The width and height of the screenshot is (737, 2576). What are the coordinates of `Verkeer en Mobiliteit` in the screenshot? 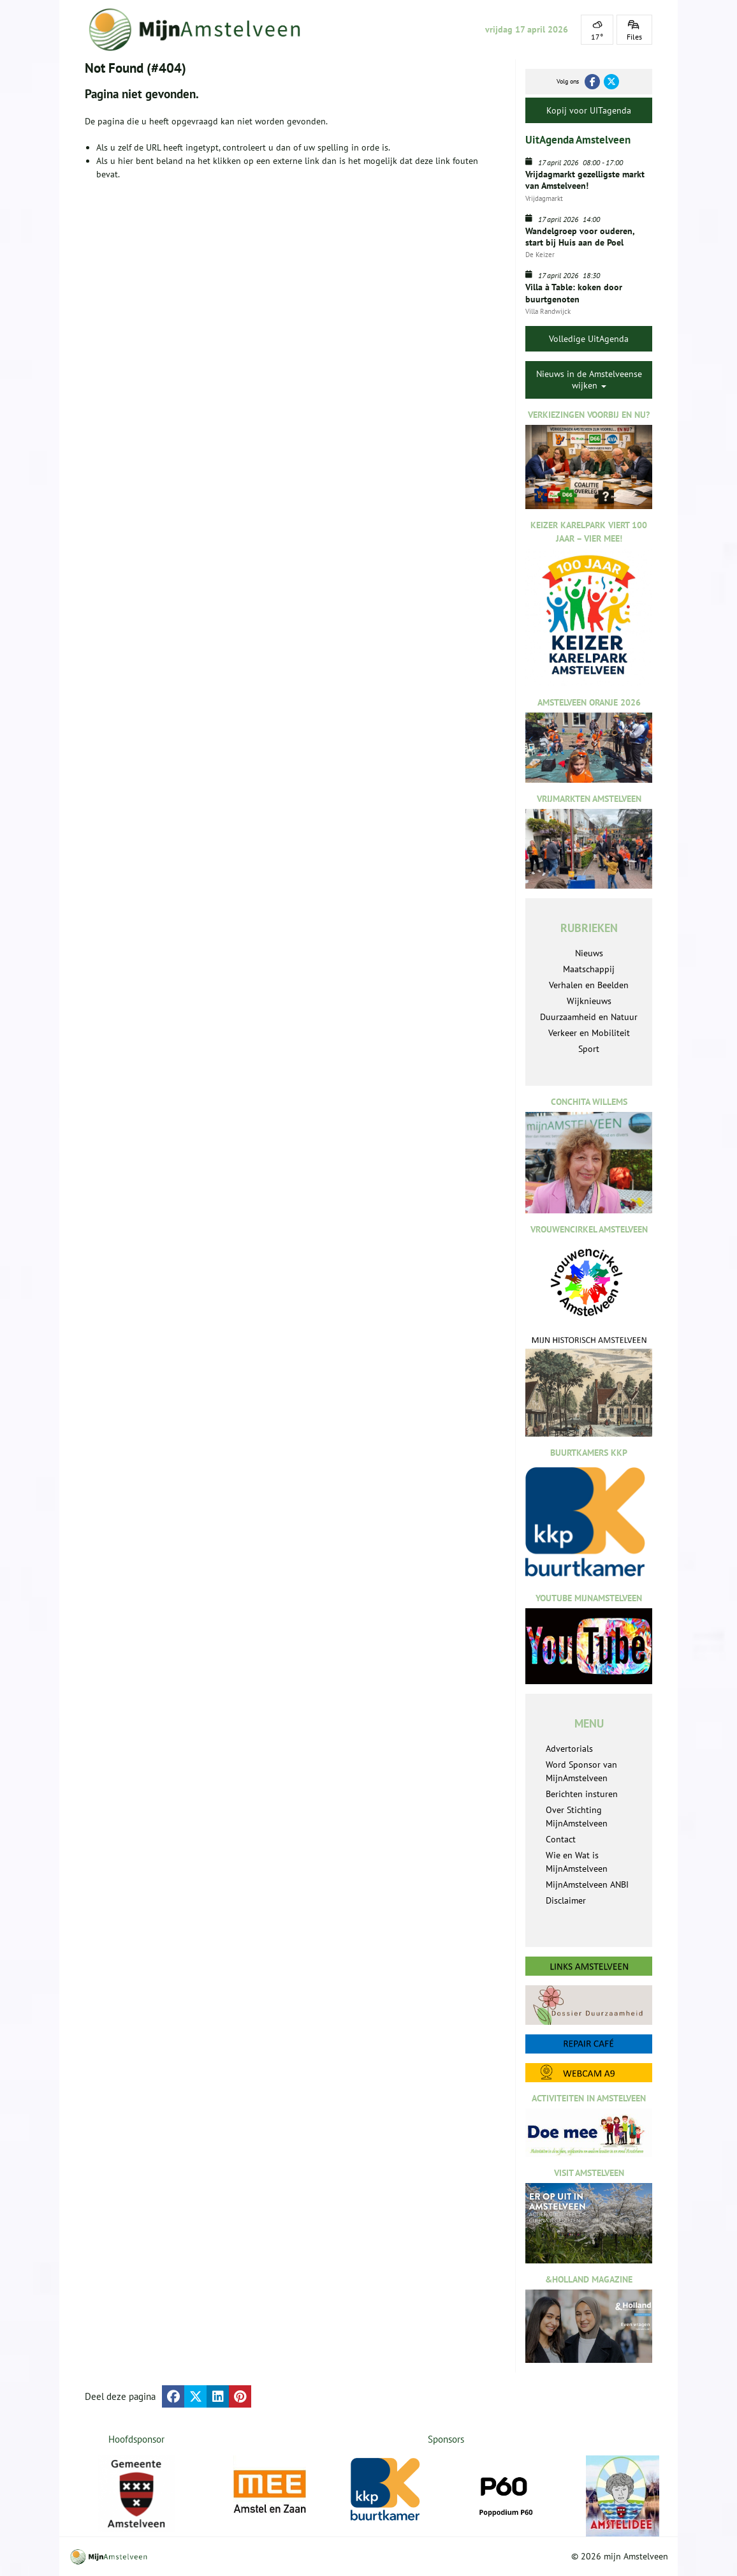 It's located at (589, 1033).